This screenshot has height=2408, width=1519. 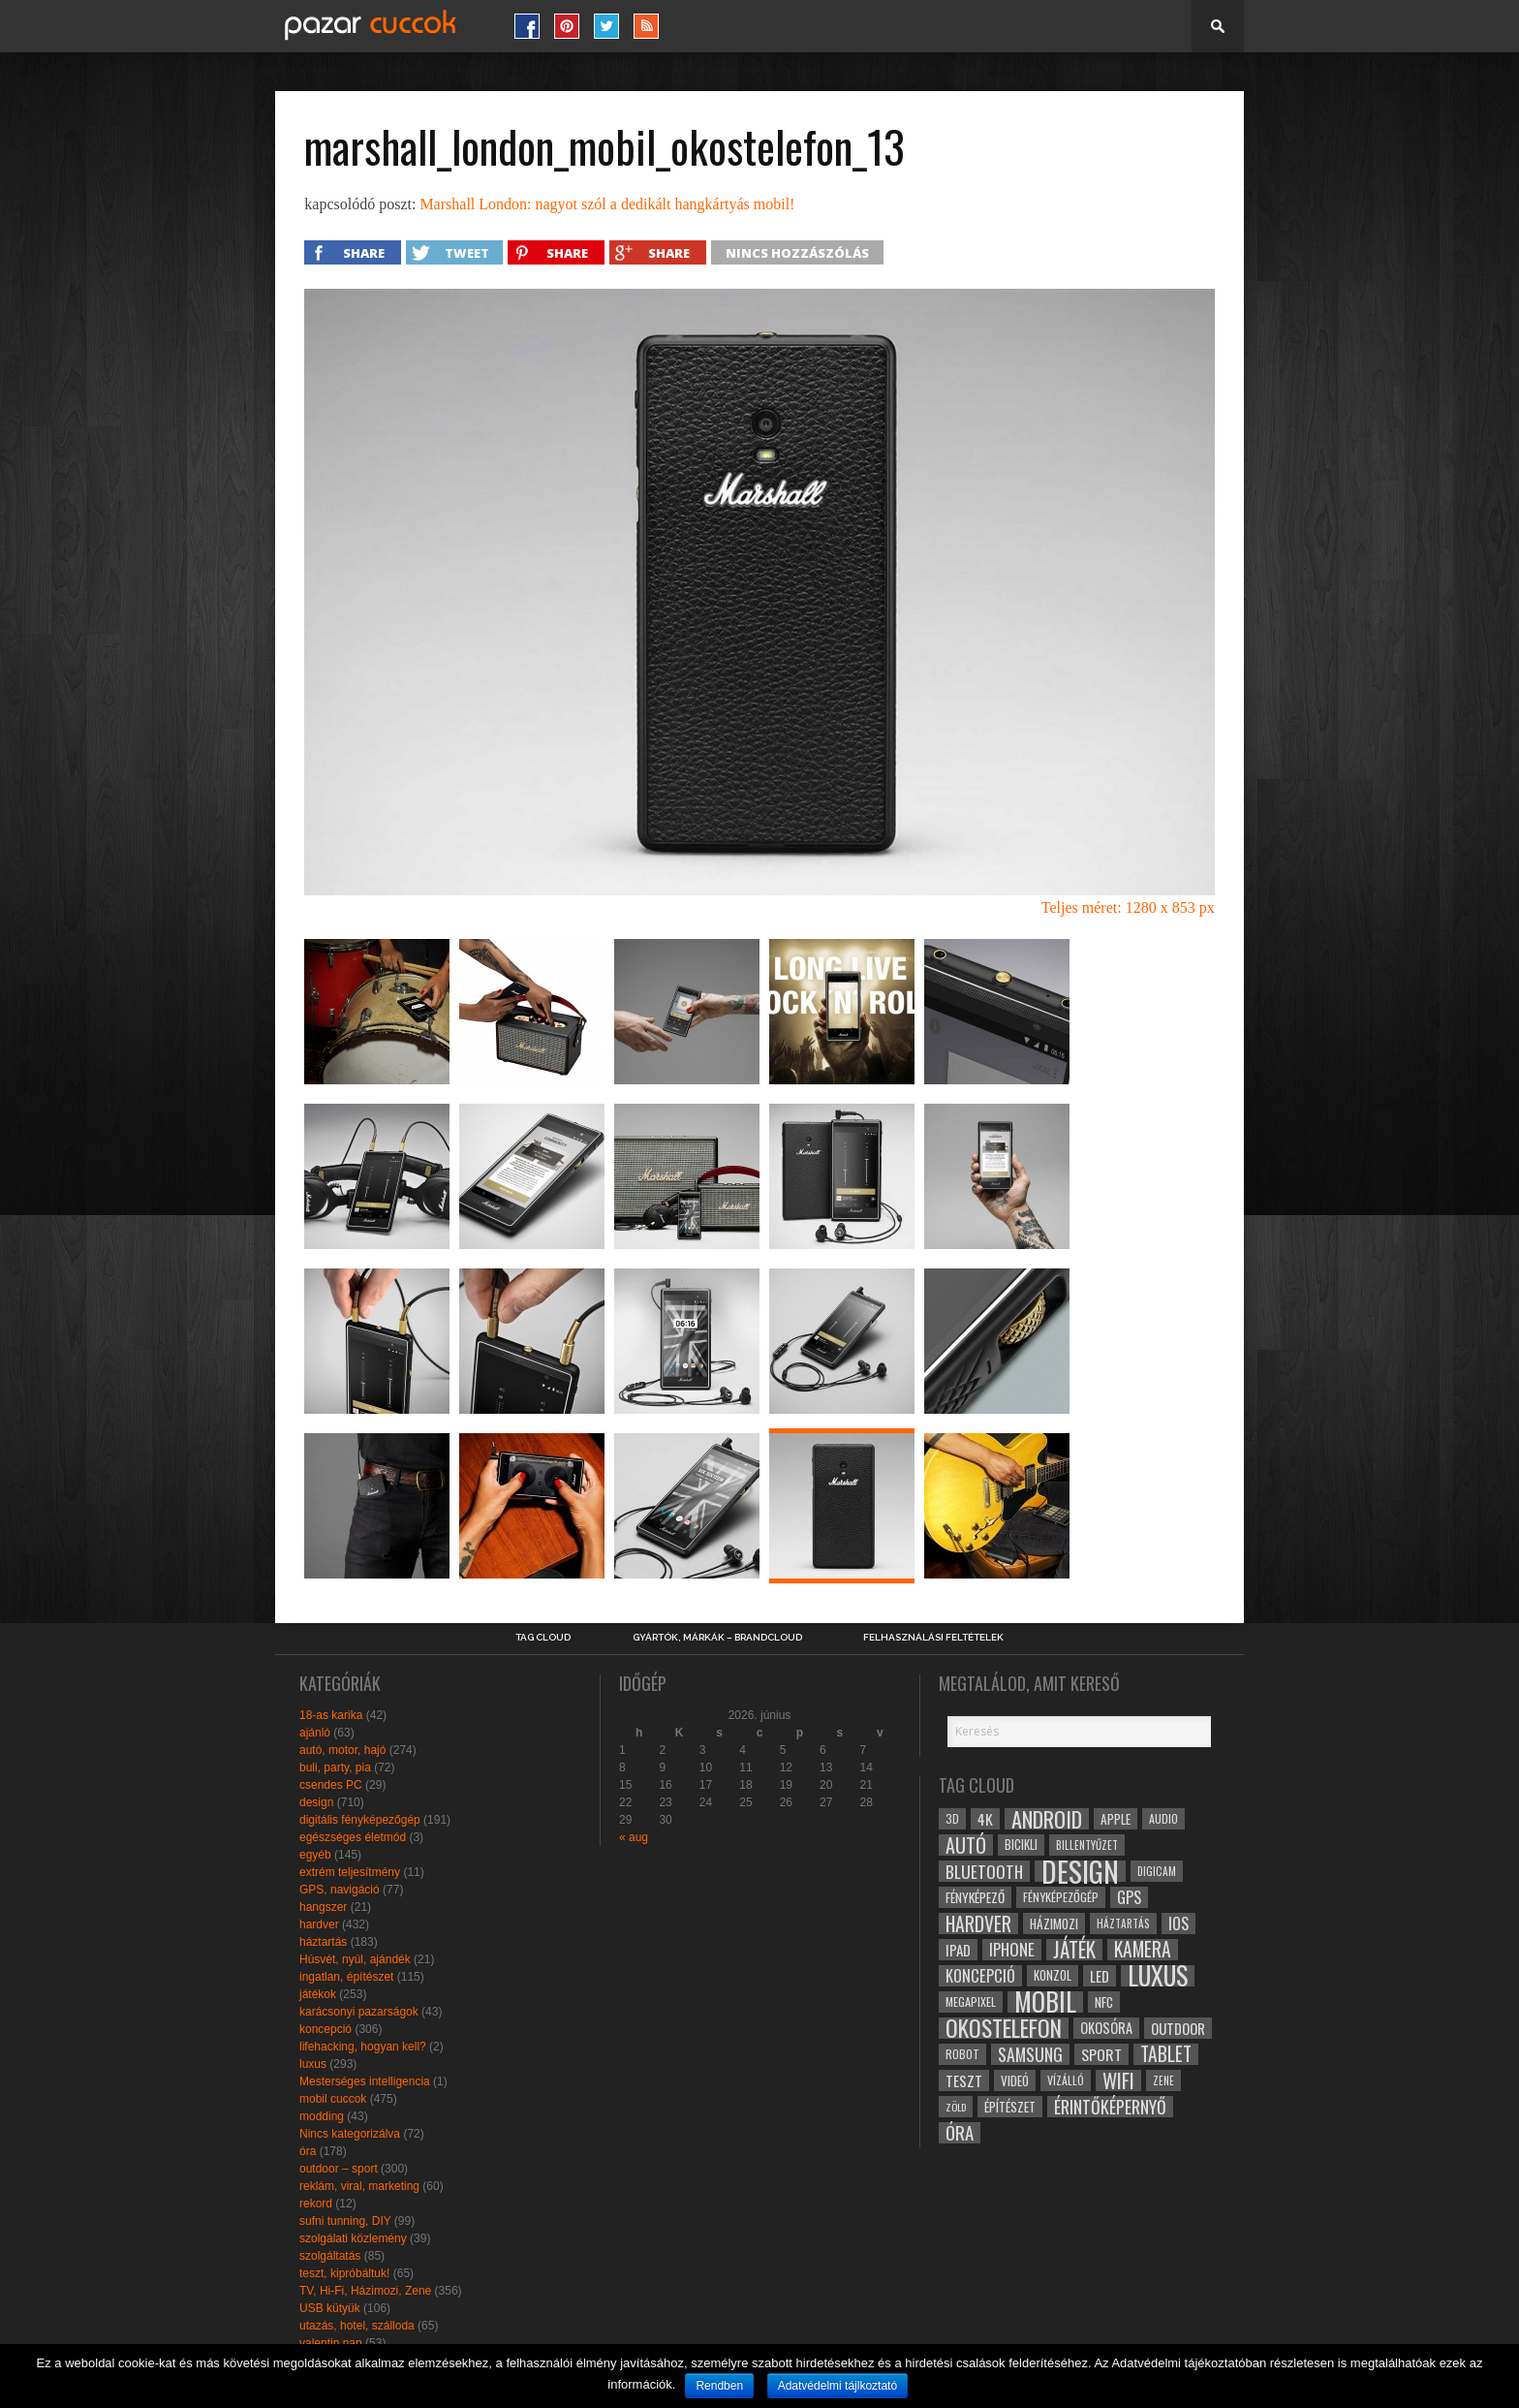 I want to click on Húsvét, nyúl, ajándék, so click(x=355, y=1959).